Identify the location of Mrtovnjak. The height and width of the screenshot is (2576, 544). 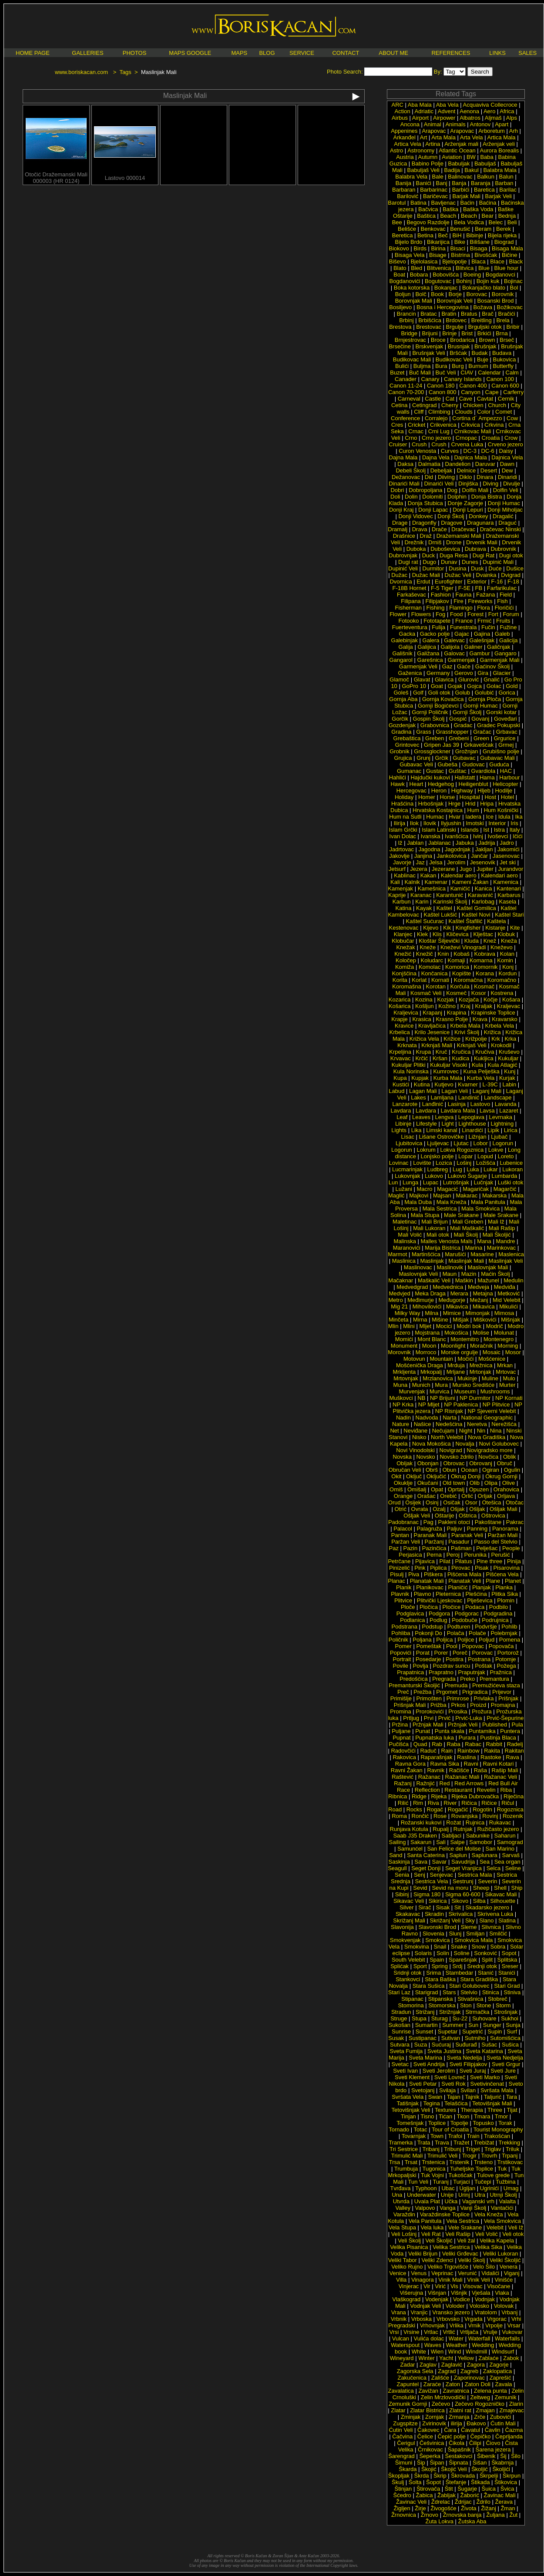
(405, 1378).